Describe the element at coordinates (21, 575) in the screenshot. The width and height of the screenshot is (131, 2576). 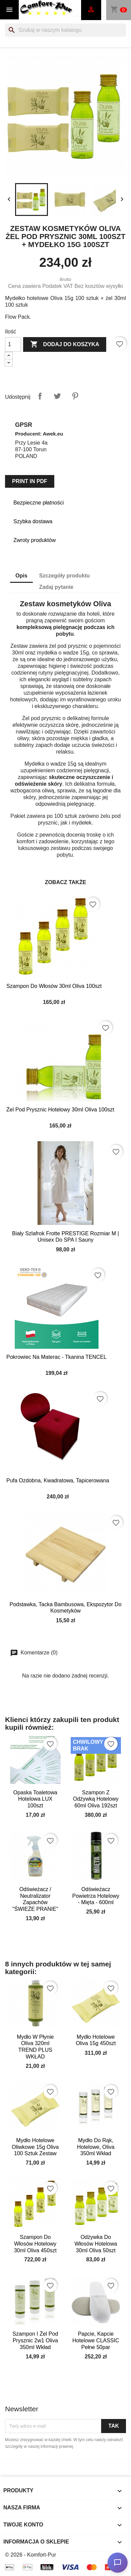
I see `Opis [tab]` at that location.